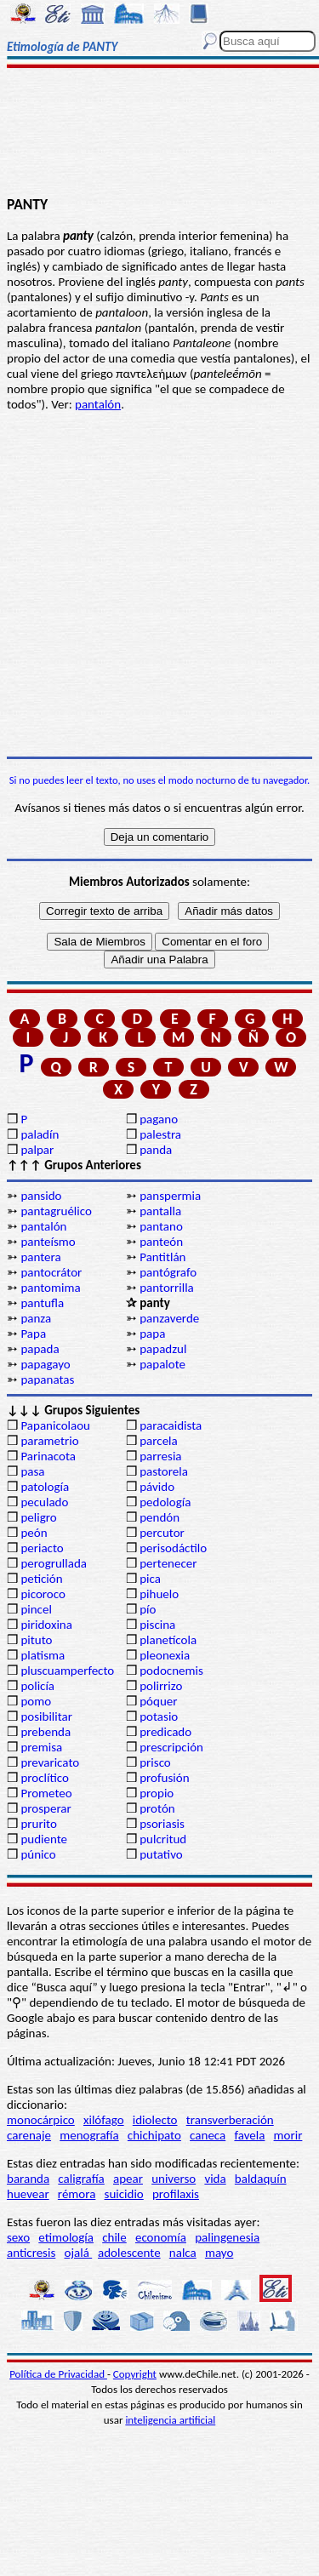  Describe the element at coordinates (81, 2178) in the screenshot. I see `caligrafía` at that location.